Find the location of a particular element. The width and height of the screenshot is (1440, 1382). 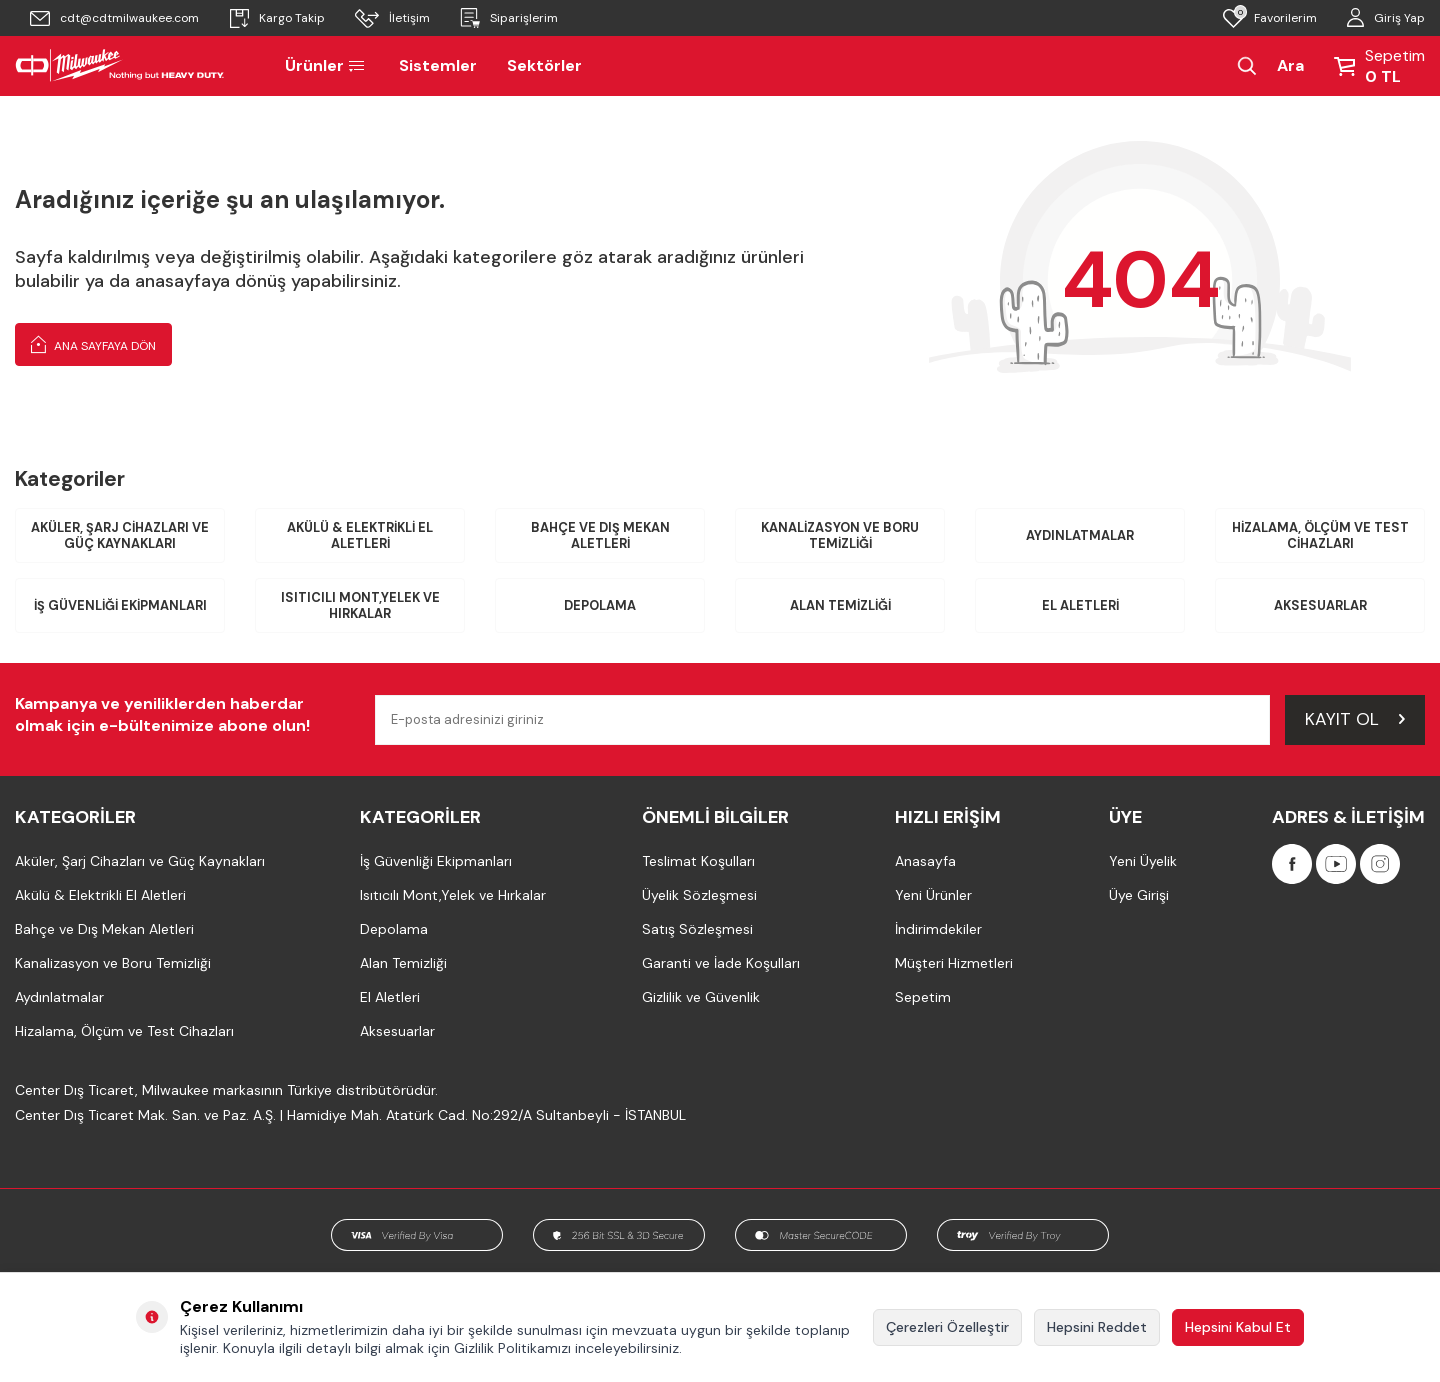

Satış Sözleşmesi is located at coordinates (697, 930).